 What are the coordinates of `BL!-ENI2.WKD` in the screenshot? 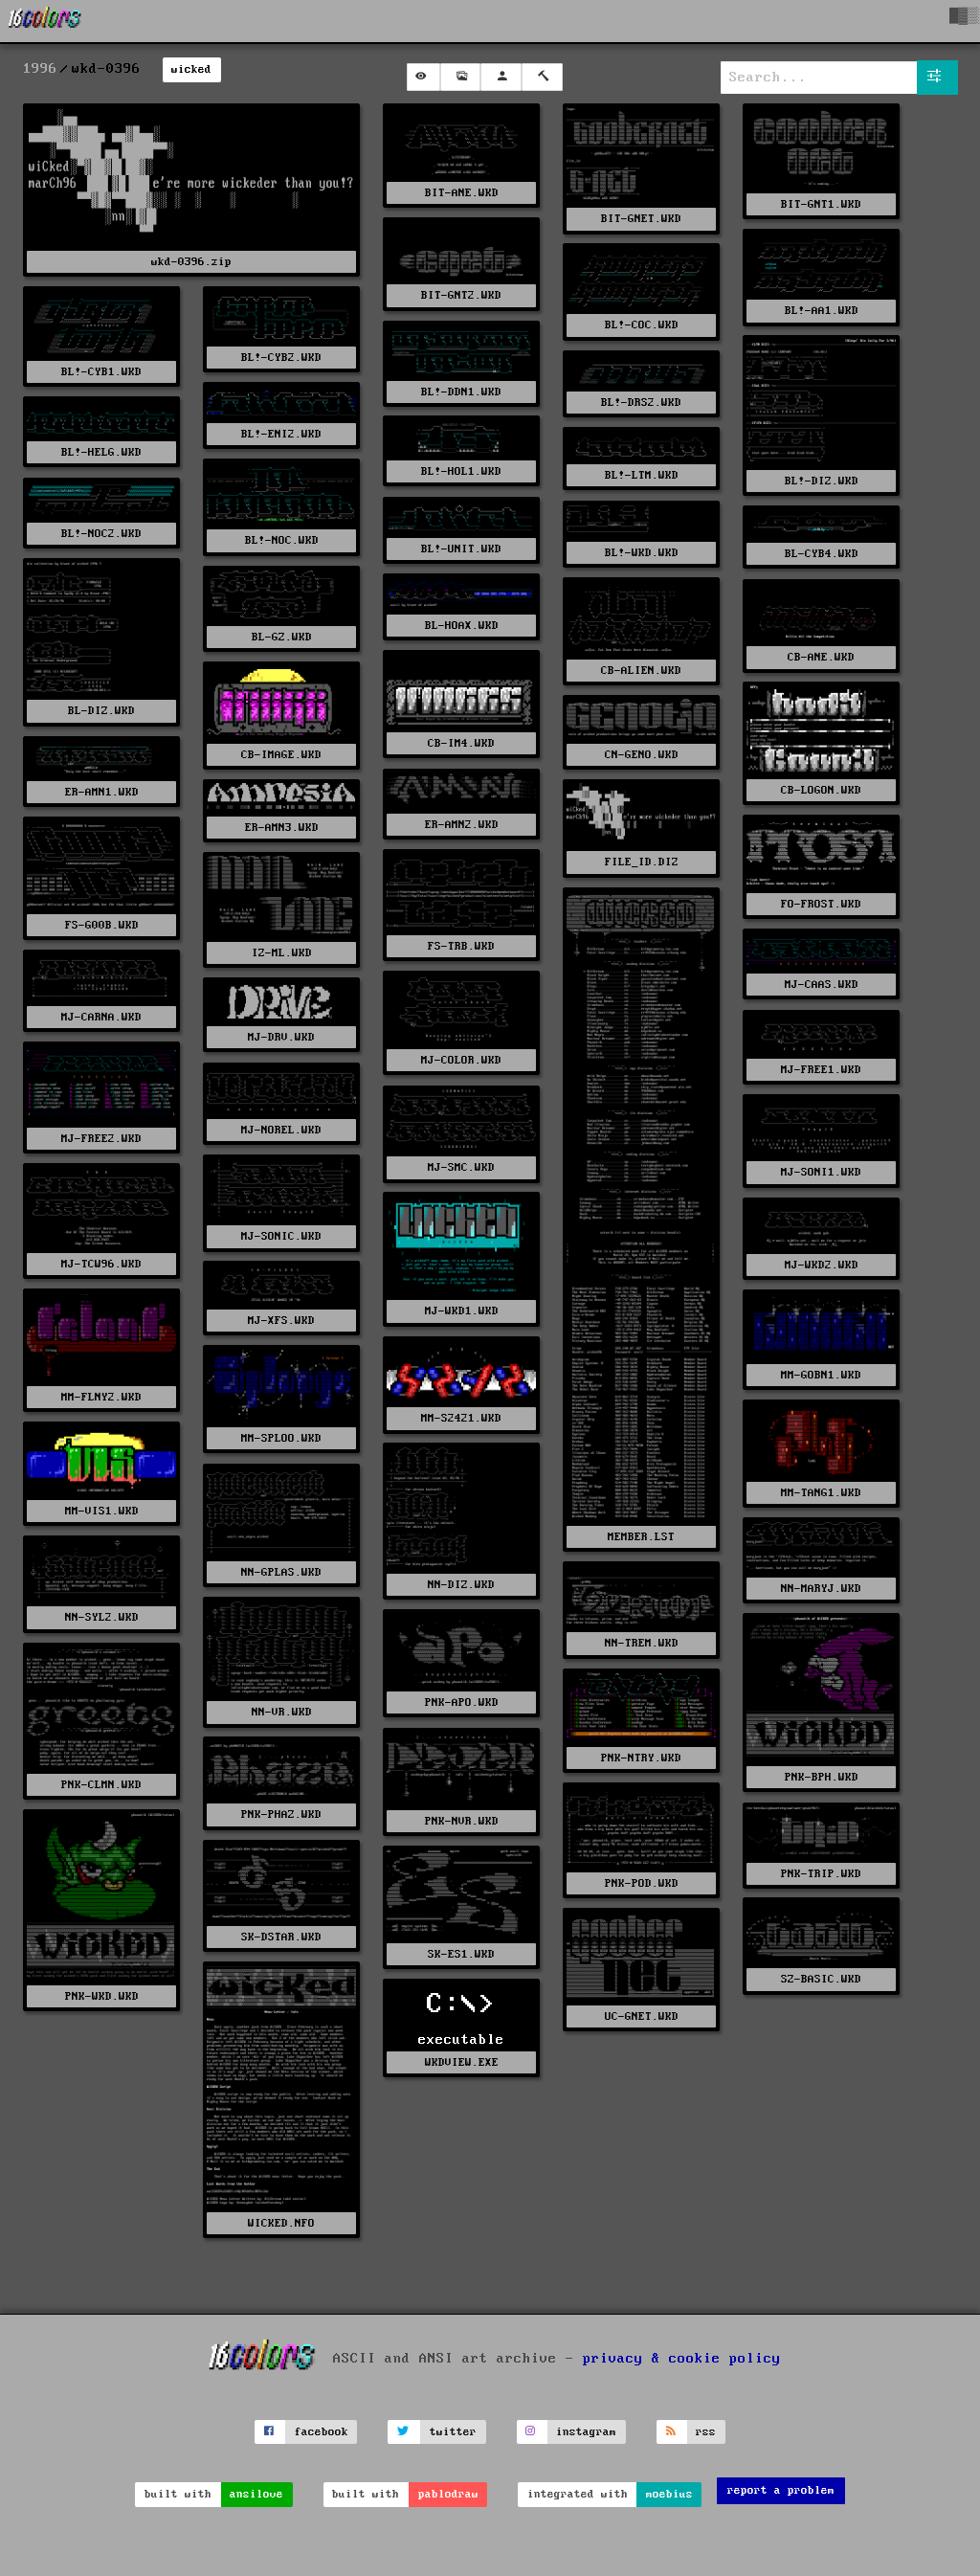 It's located at (281, 434).